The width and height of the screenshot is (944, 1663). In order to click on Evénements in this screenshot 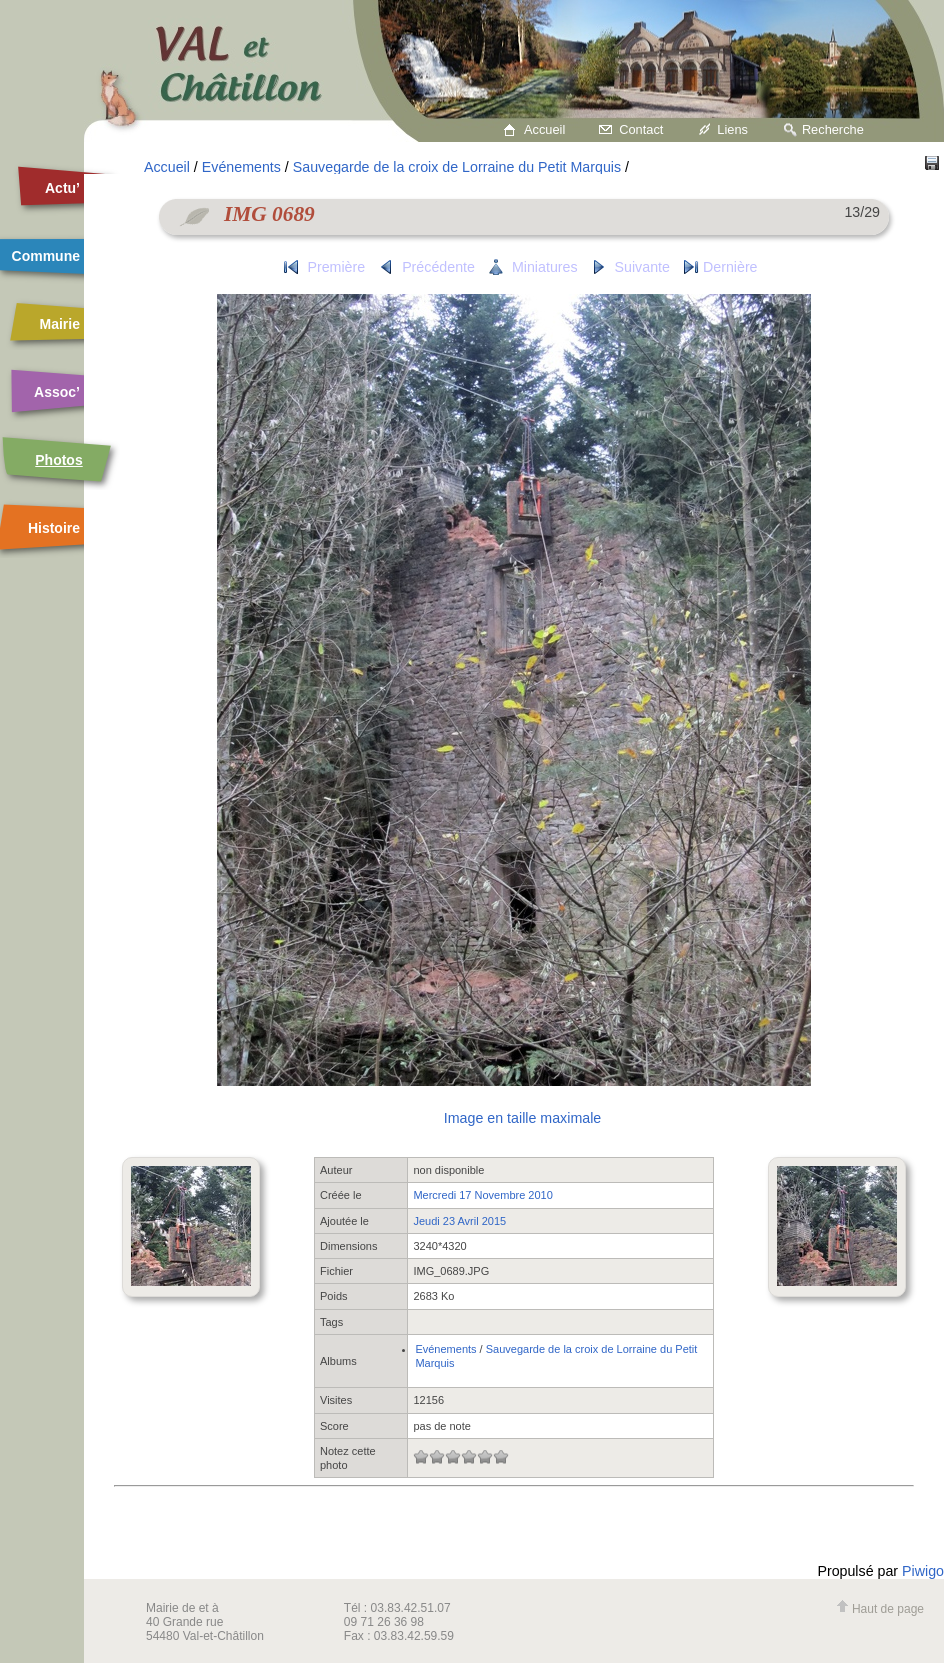, I will do `click(241, 167)`.